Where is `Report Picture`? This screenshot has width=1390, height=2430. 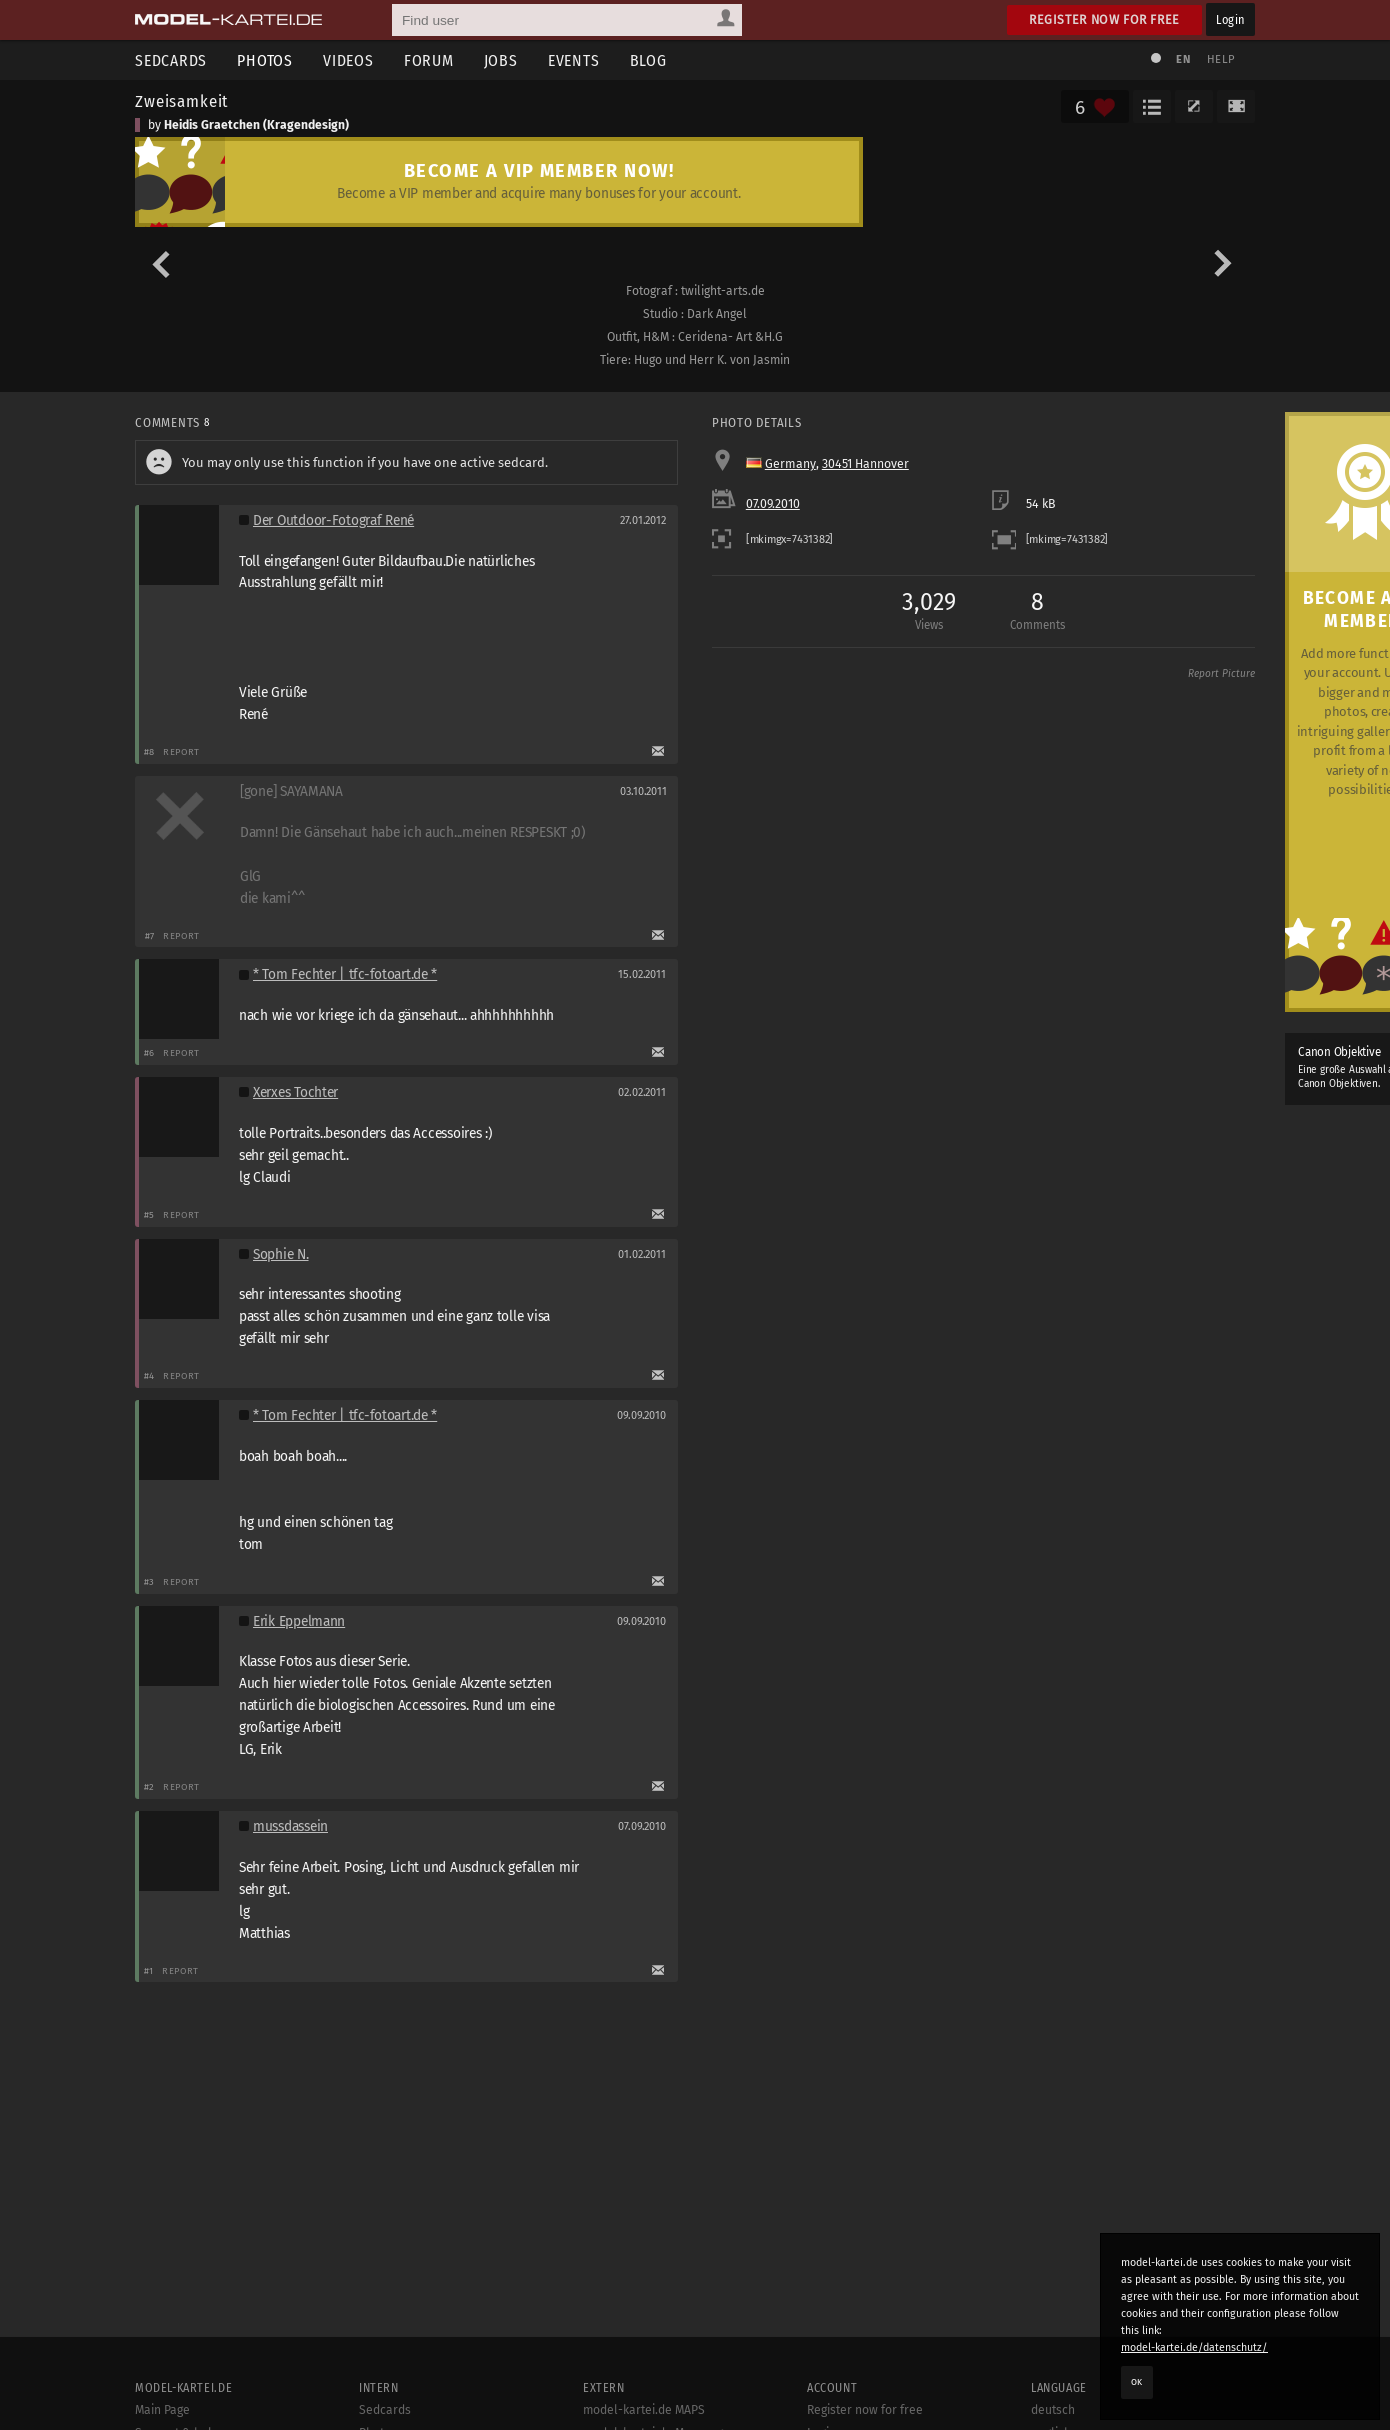 Report Picture is located at coordinates (1221, 674).